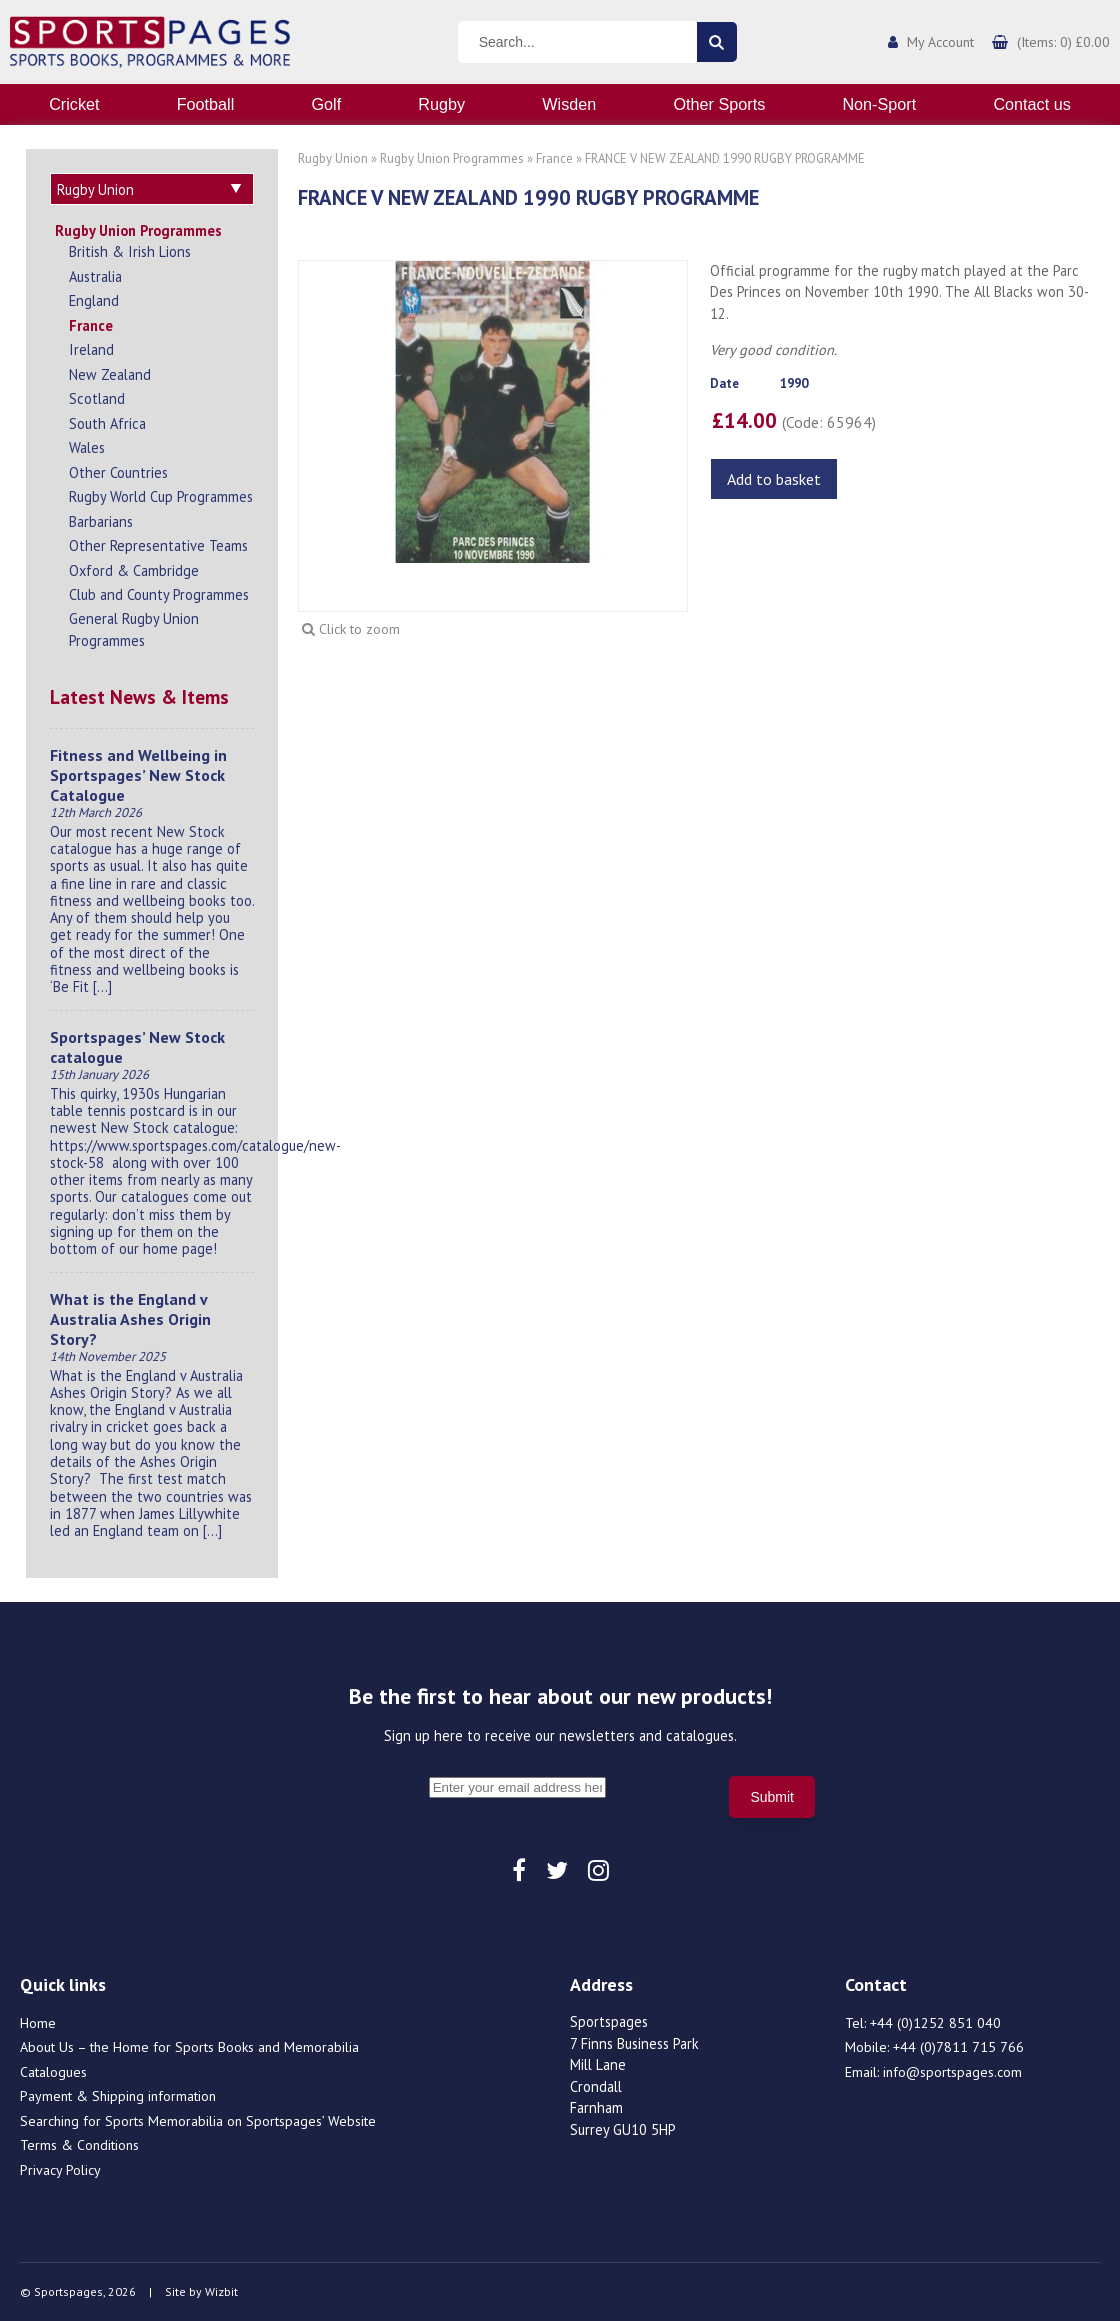 This screenshot has width=1120, height=2321. I want to click on South Africa, so click(107, 423).